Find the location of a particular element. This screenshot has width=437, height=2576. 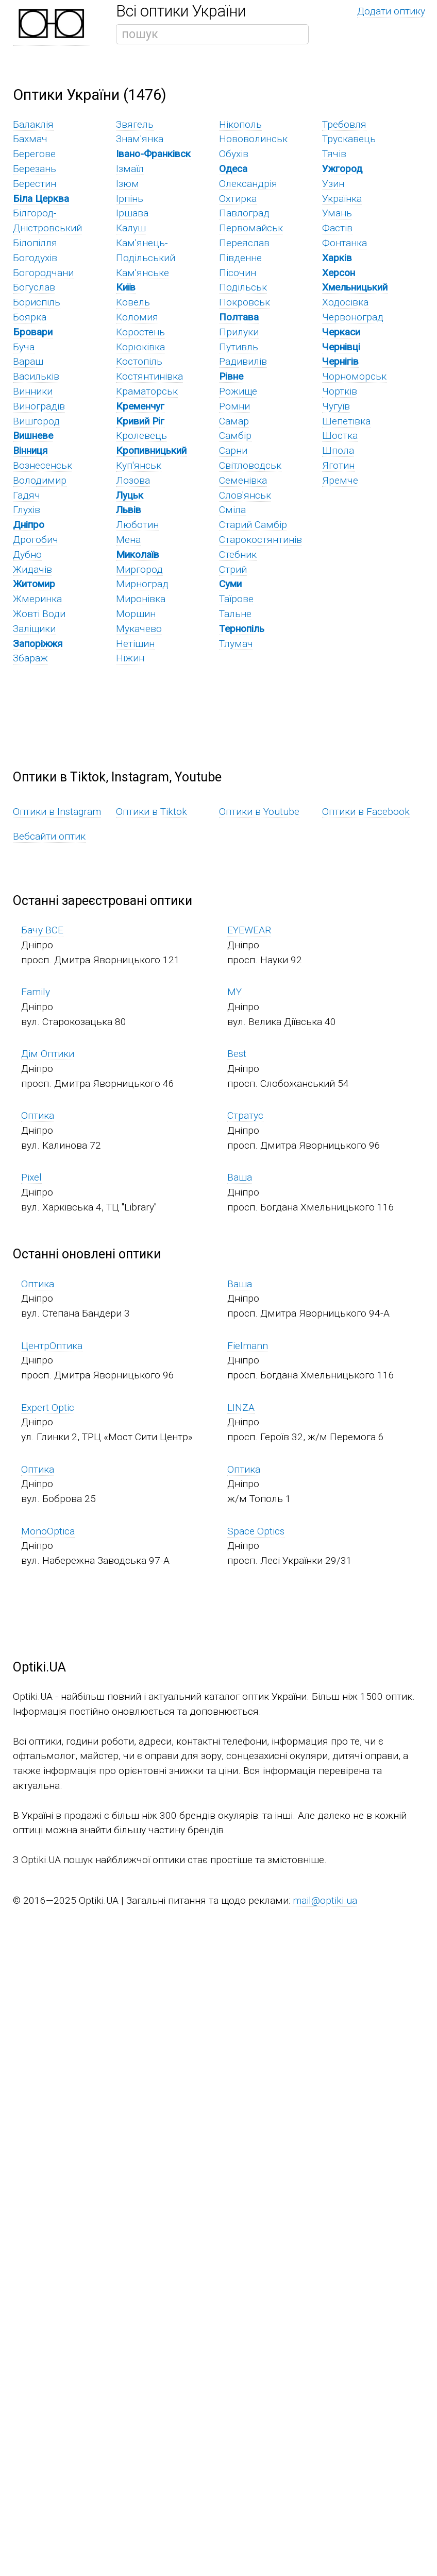

ЦентрОптика is located at coordinates (51, 1346).